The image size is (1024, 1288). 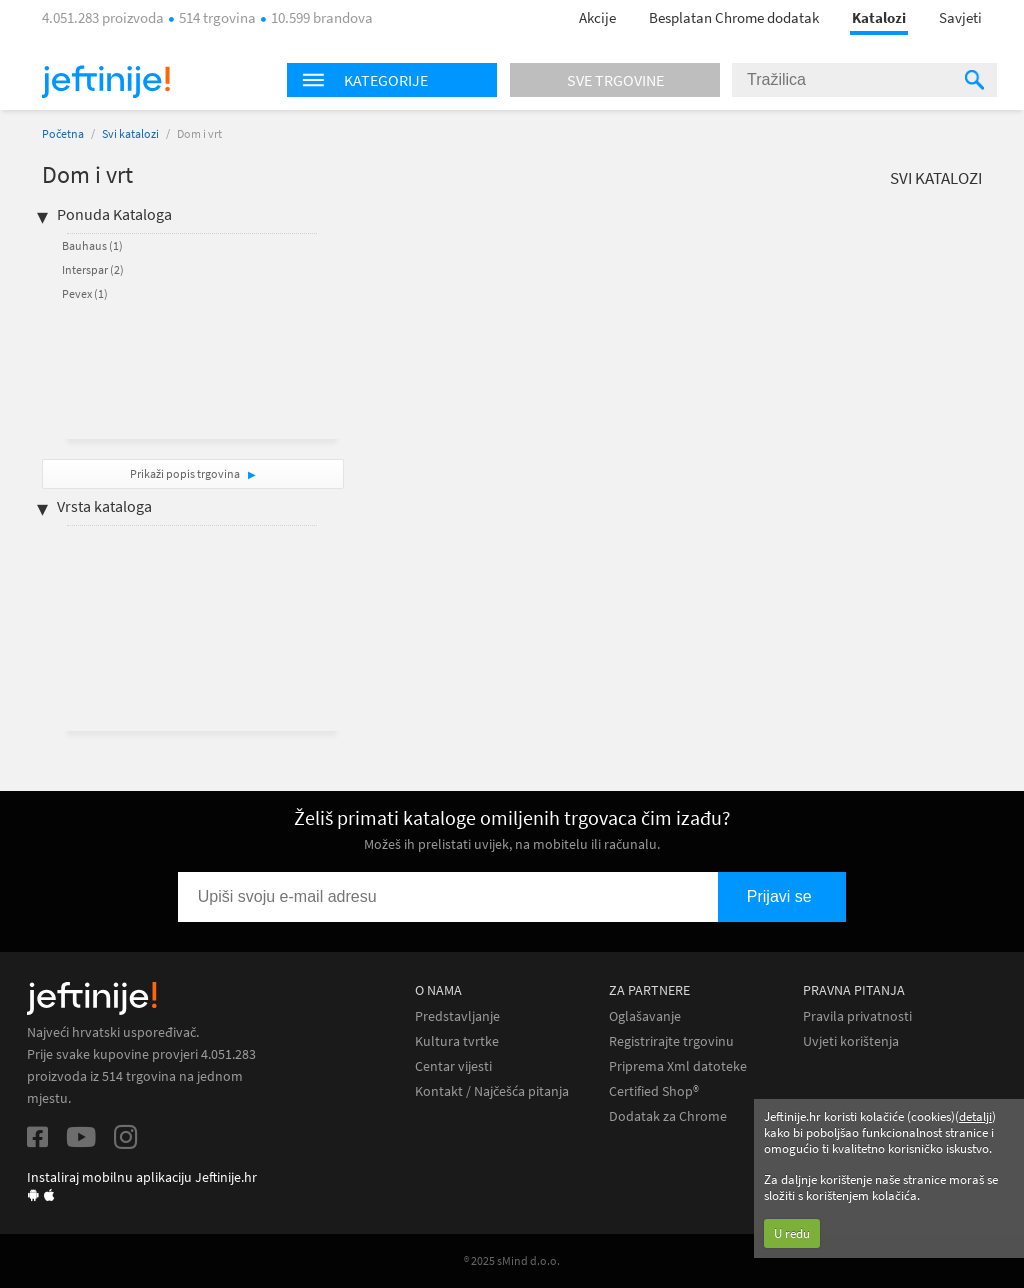 I want to click on Besplatan Chrome dodatak, so click(x=734, y=17).